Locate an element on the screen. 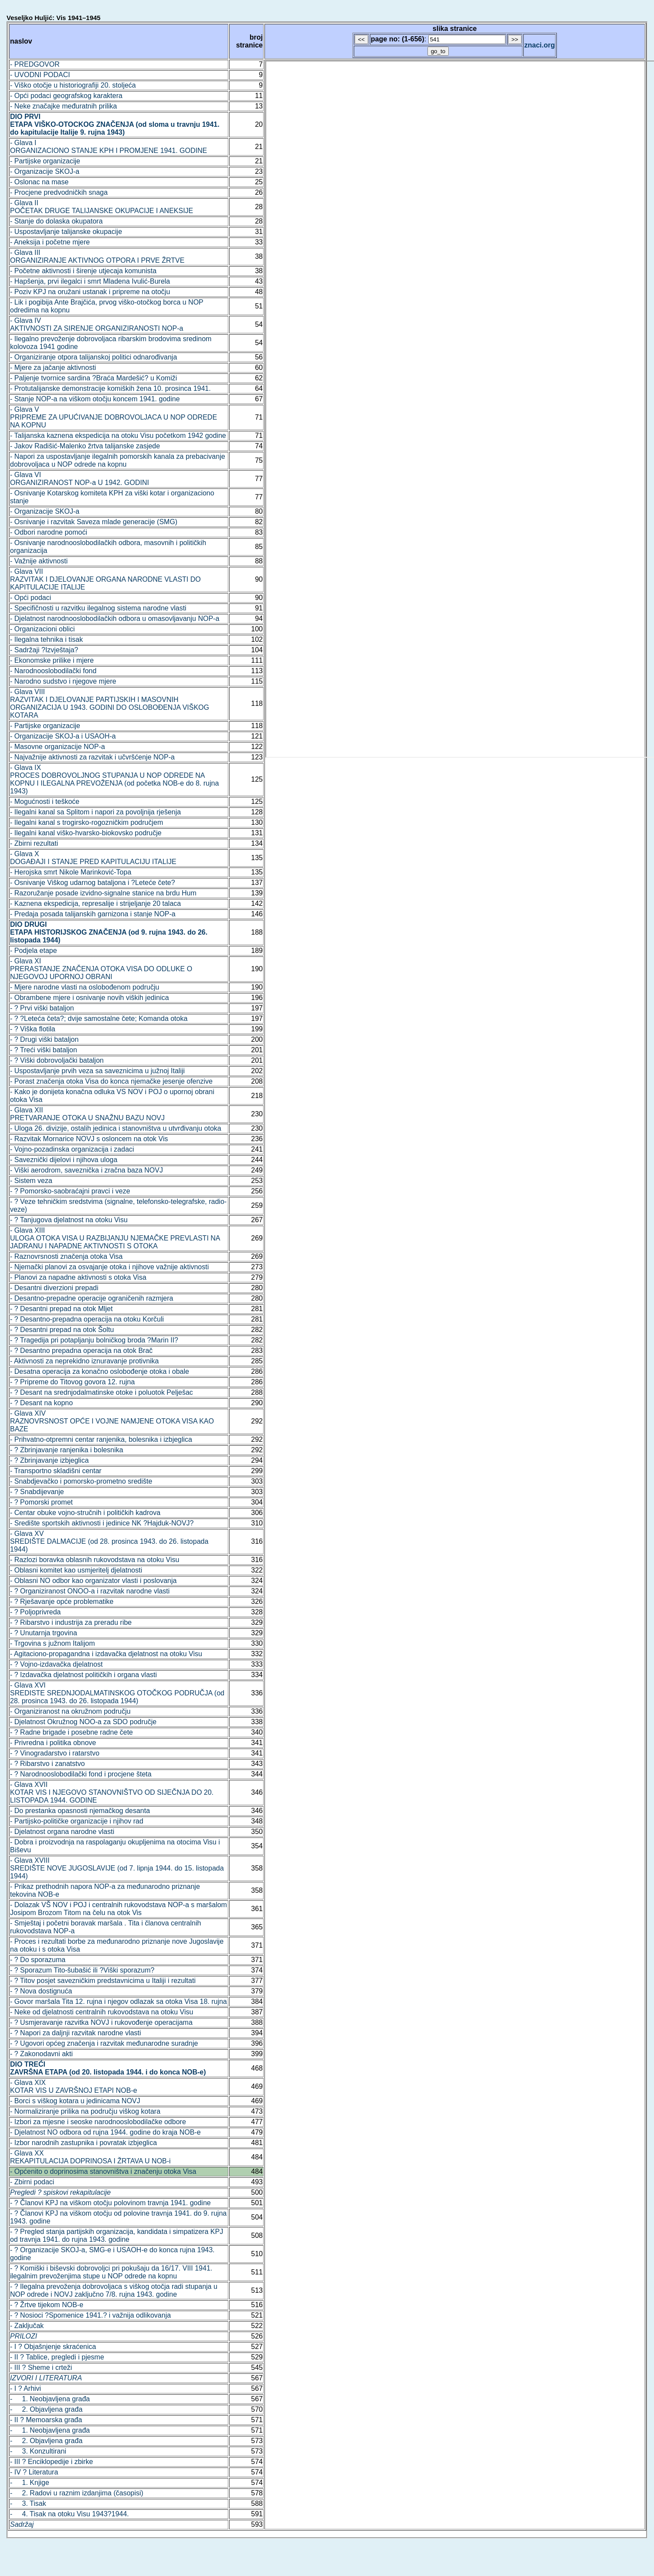  - ? Unutarnja trgovina is located at coordinates (43, 1633).